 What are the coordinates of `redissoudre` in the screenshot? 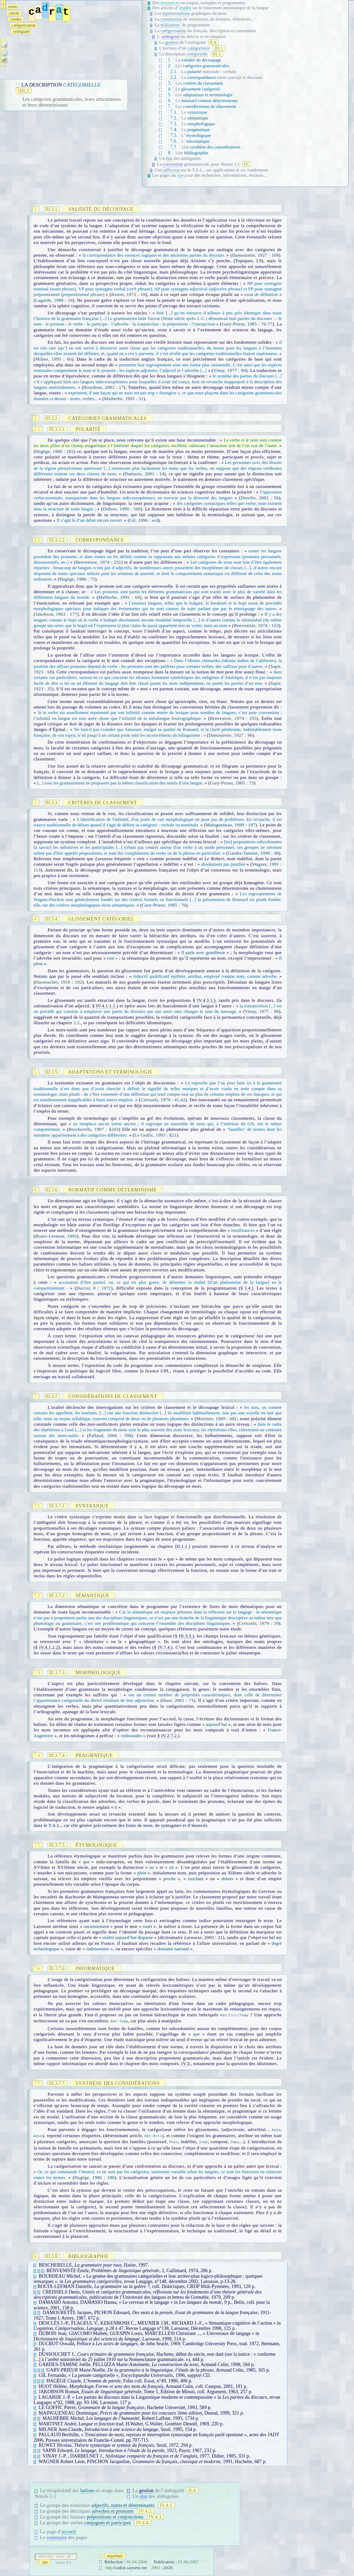 It's located at (131, 1735).